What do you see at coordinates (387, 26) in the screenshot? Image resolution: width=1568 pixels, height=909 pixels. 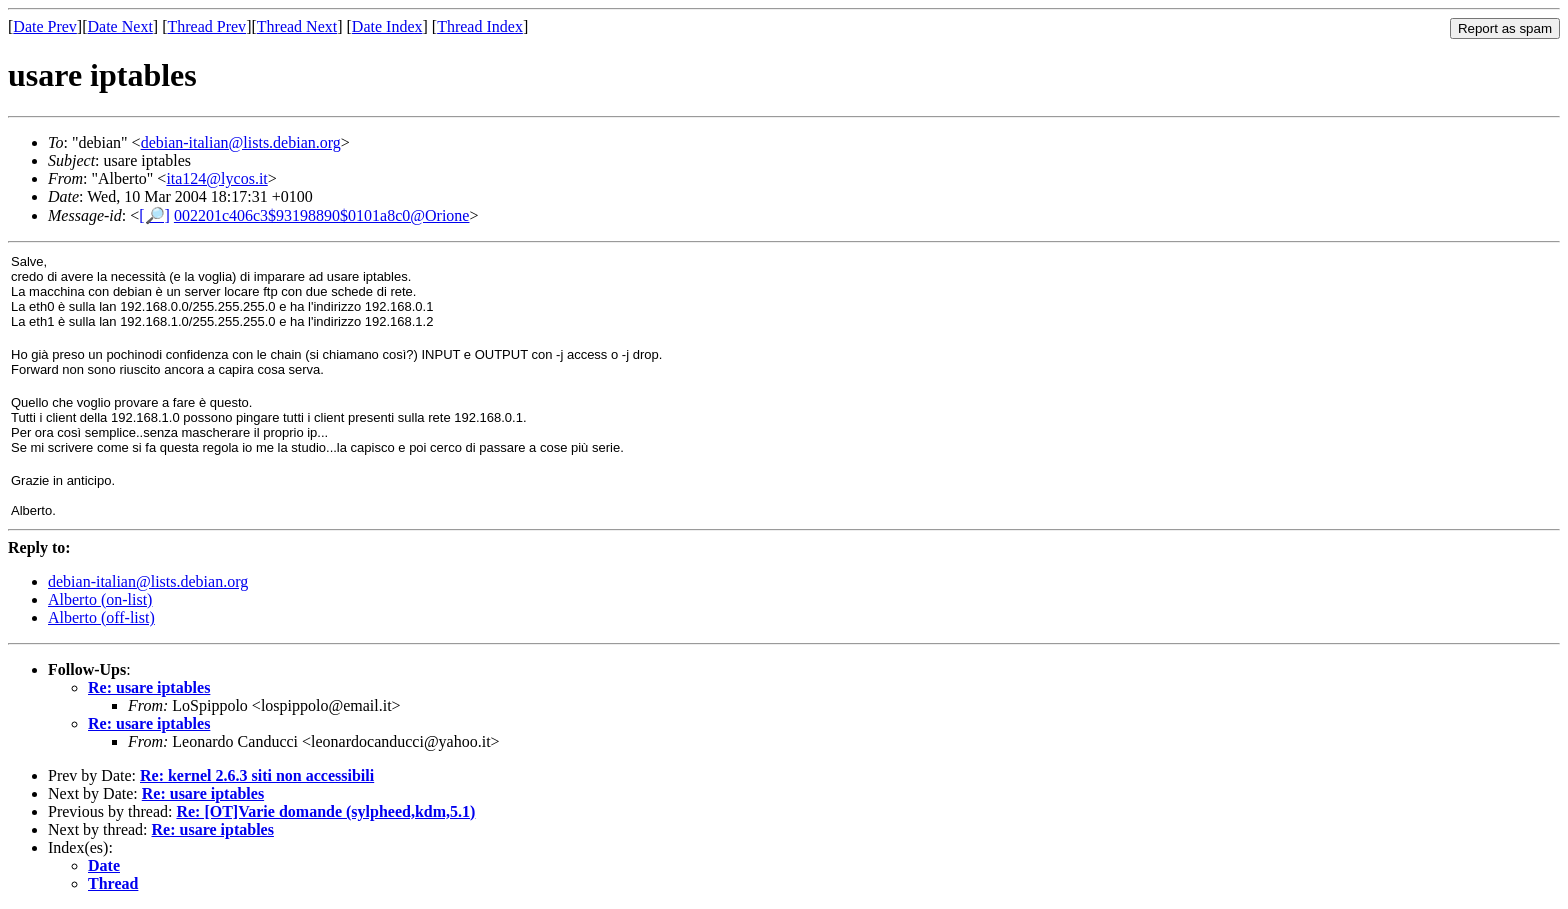 I see `Date Index` at bounding box center [387, 26].